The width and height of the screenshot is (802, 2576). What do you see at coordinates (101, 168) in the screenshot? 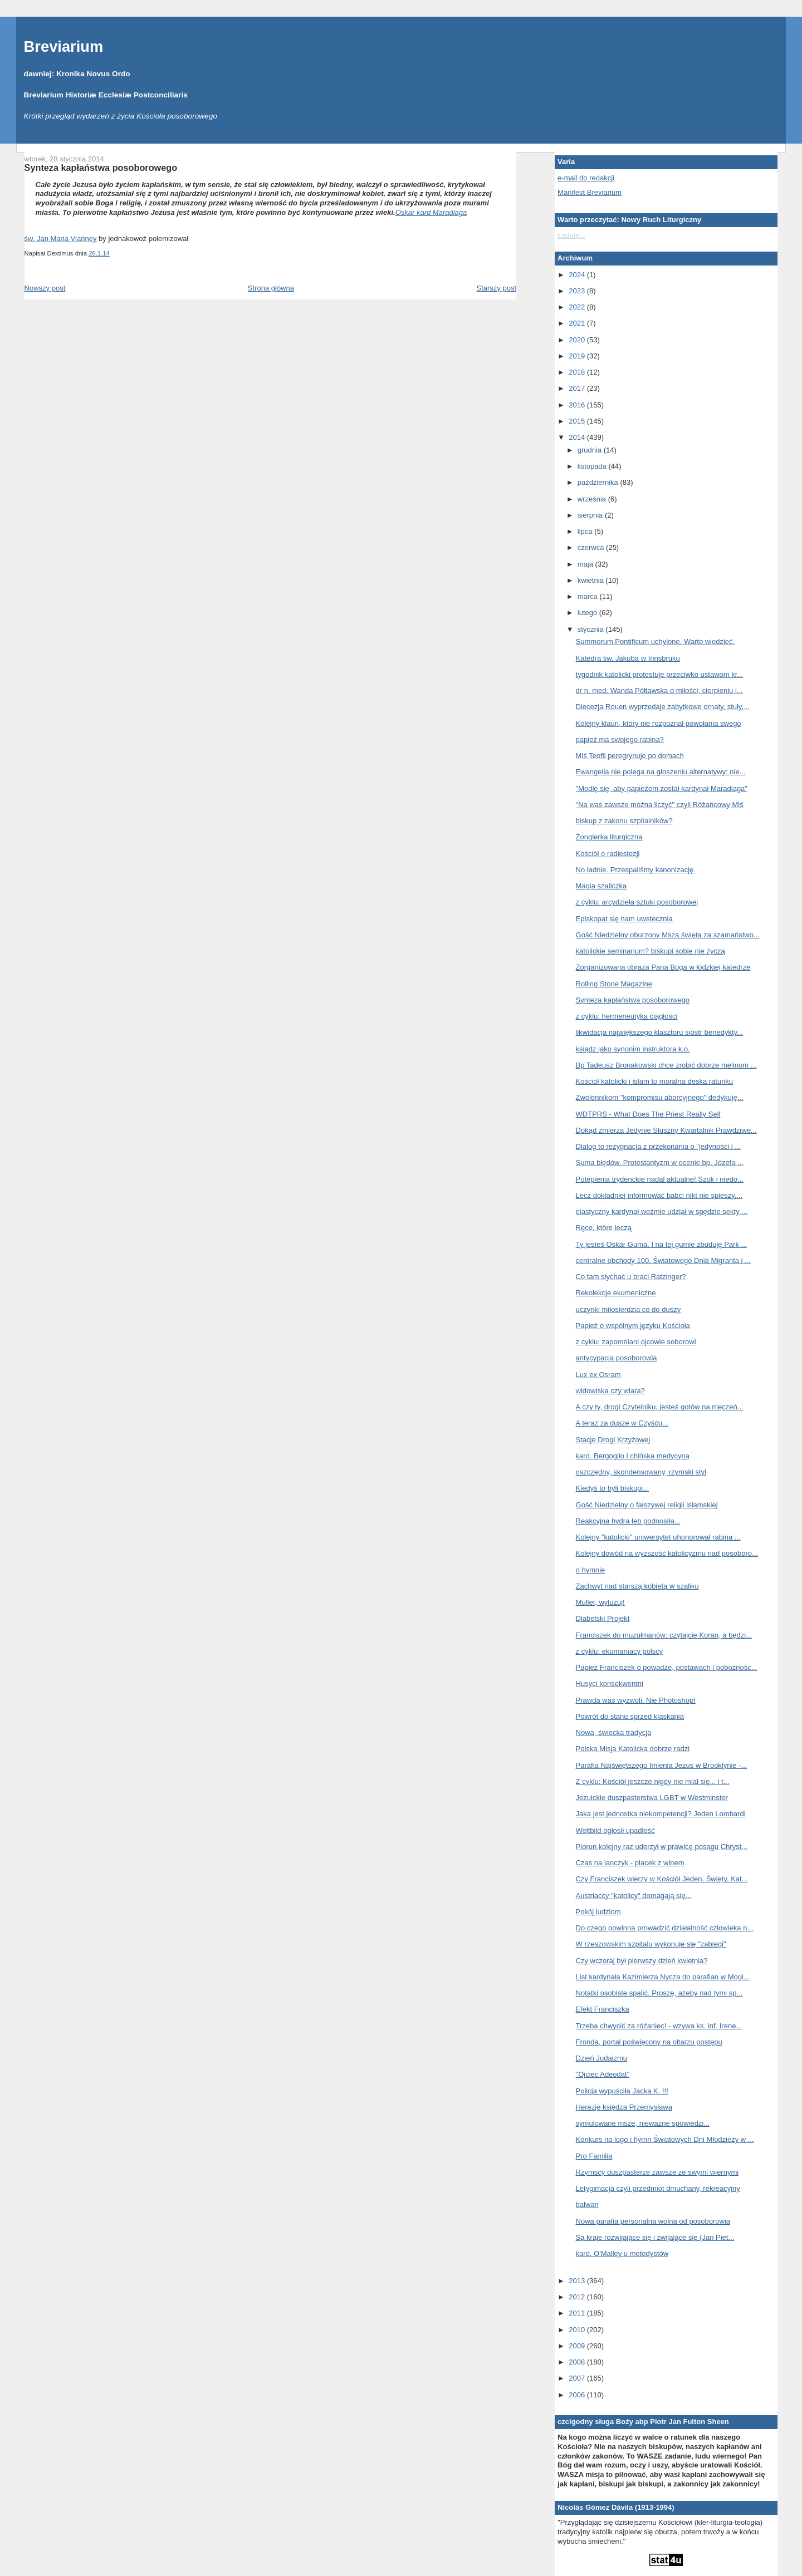
I see `Synteza kapłaństwa posoborowego` at bounding box center [101, 168].